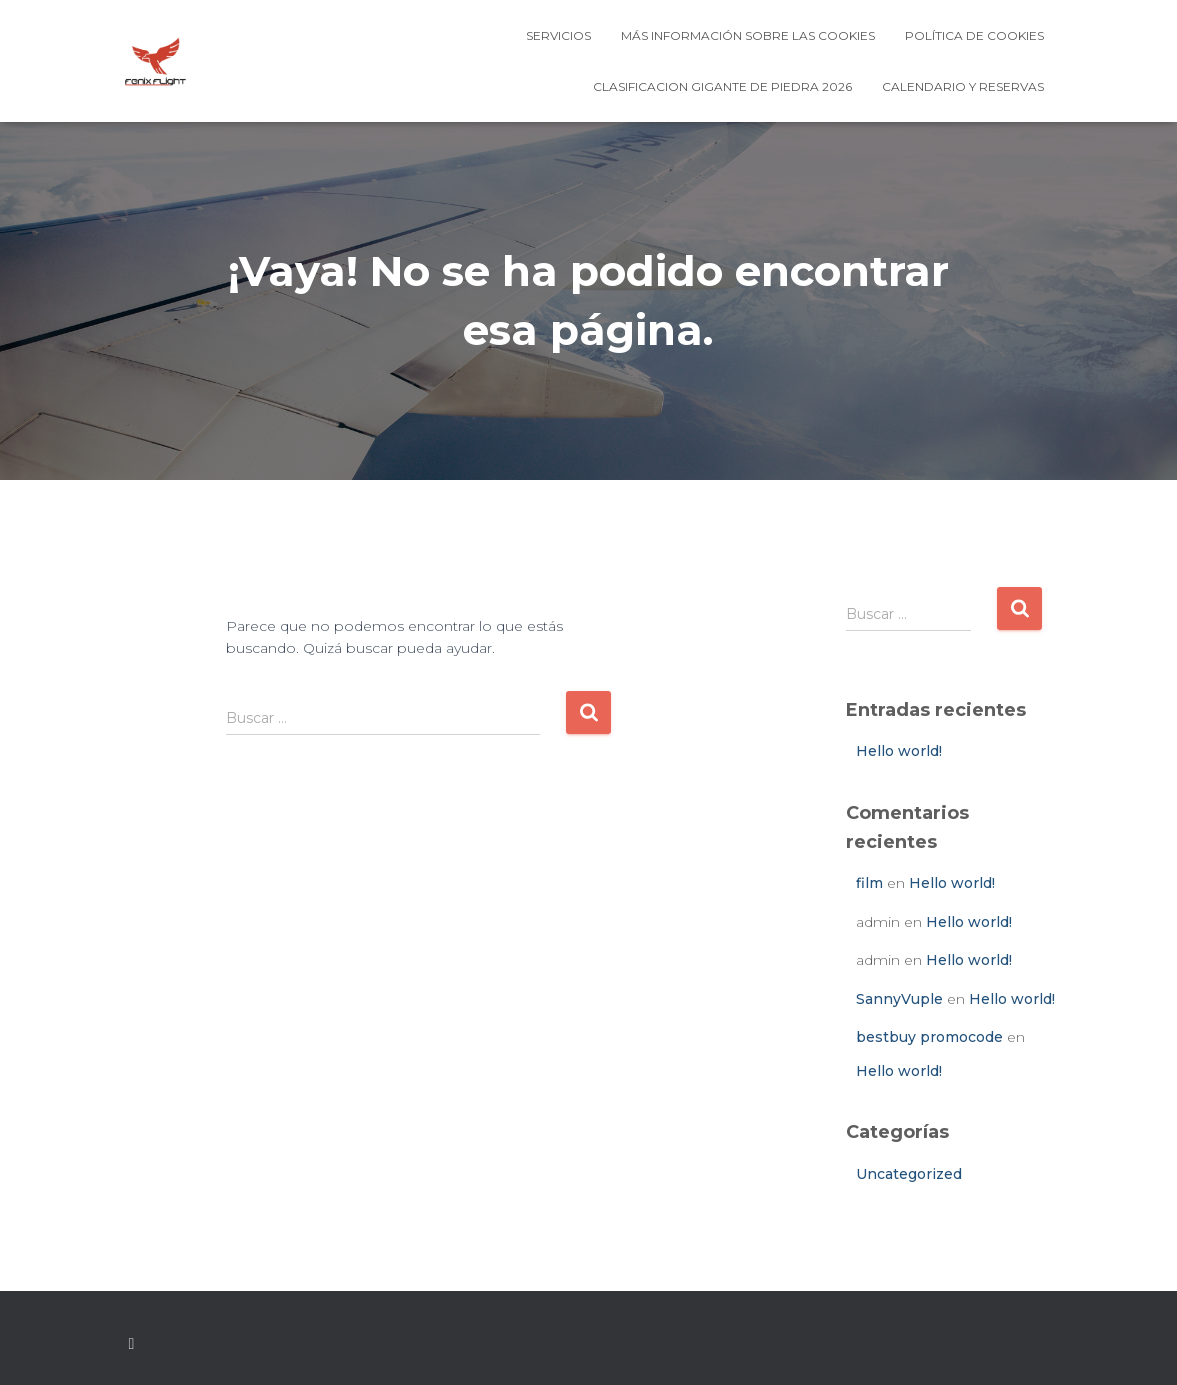 The image size is (1177, 1385). What do you see at coordinates (899, 999) in the screenshot?
I see `SannyVuple` at bounding box center [899, 999].